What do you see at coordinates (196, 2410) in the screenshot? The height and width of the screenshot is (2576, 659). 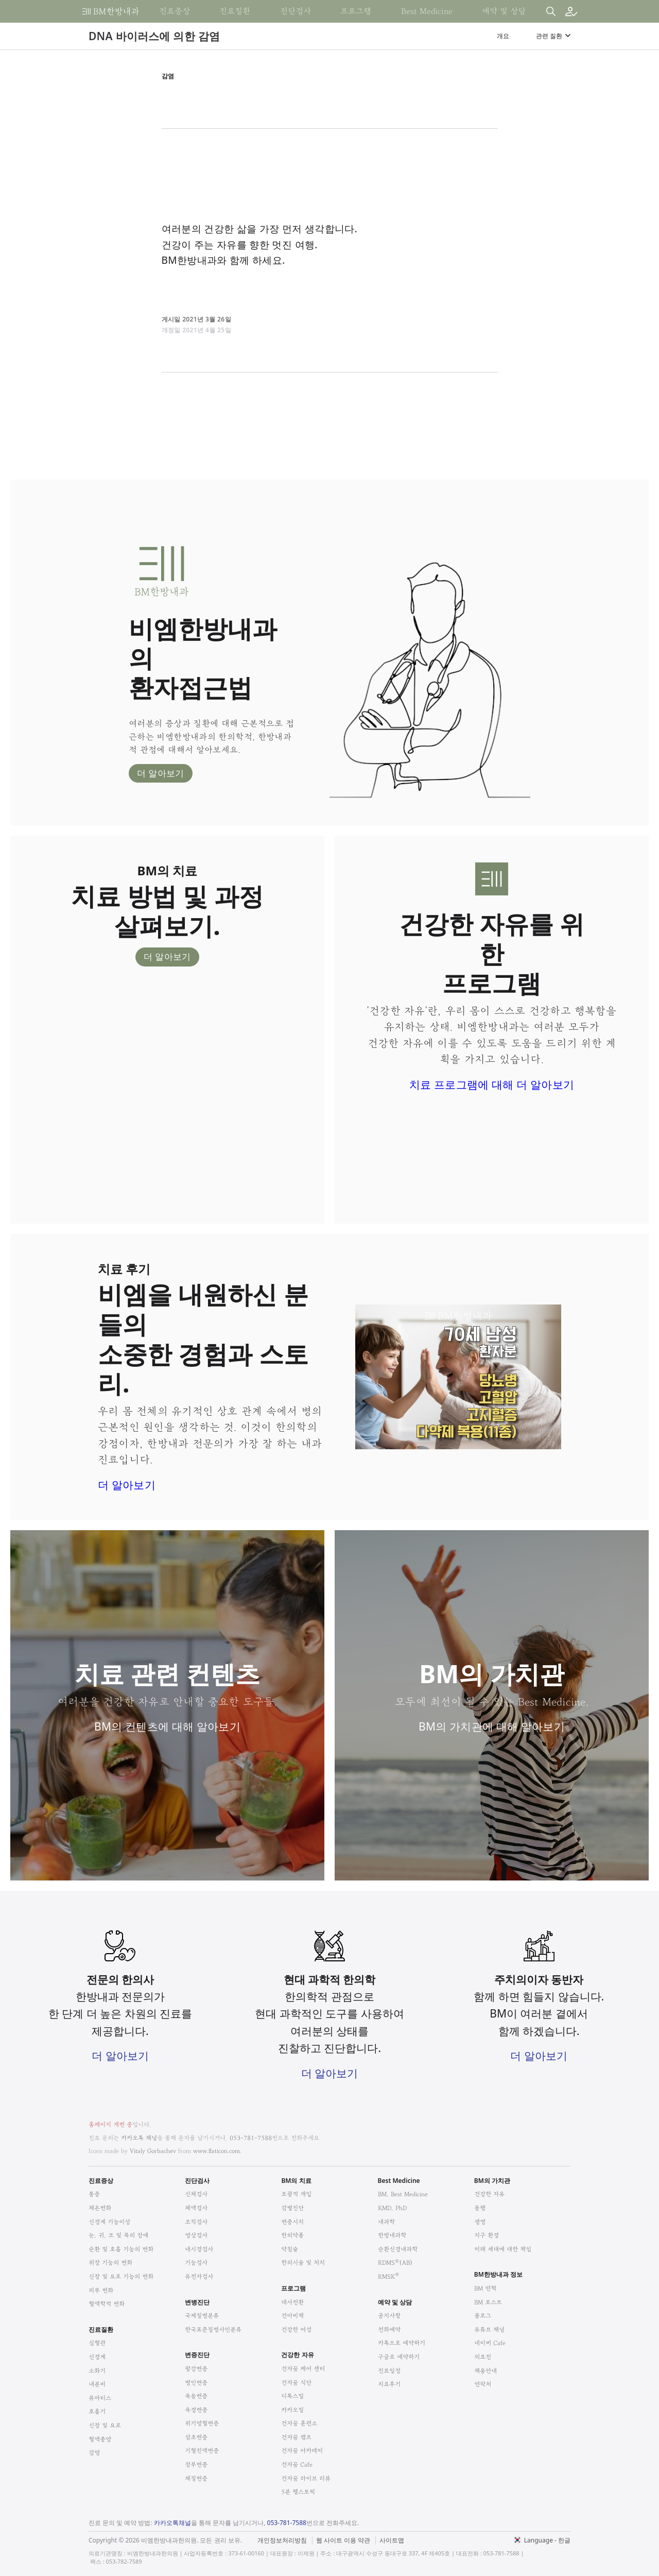 I see `육경변증` at bounding box center [196, 2410].